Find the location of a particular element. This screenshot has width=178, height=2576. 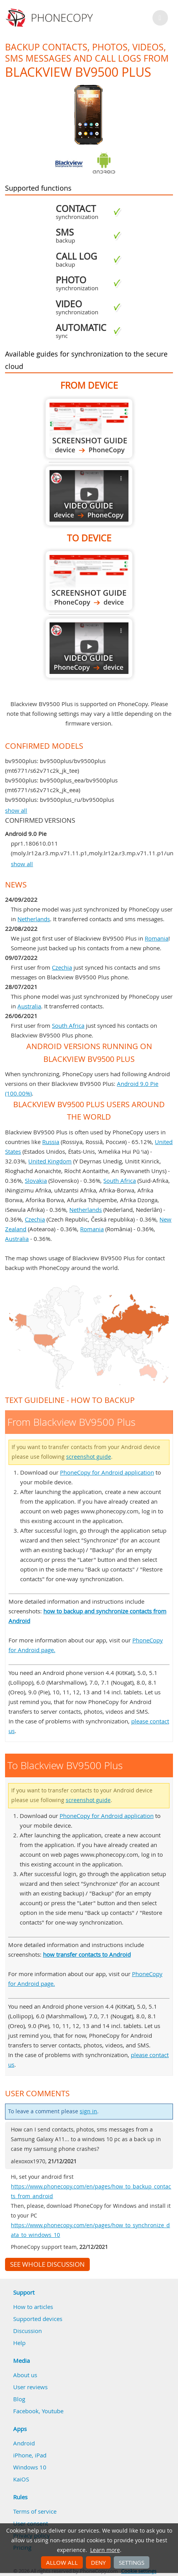

Slovakia is located at coordinates (36, 1180).